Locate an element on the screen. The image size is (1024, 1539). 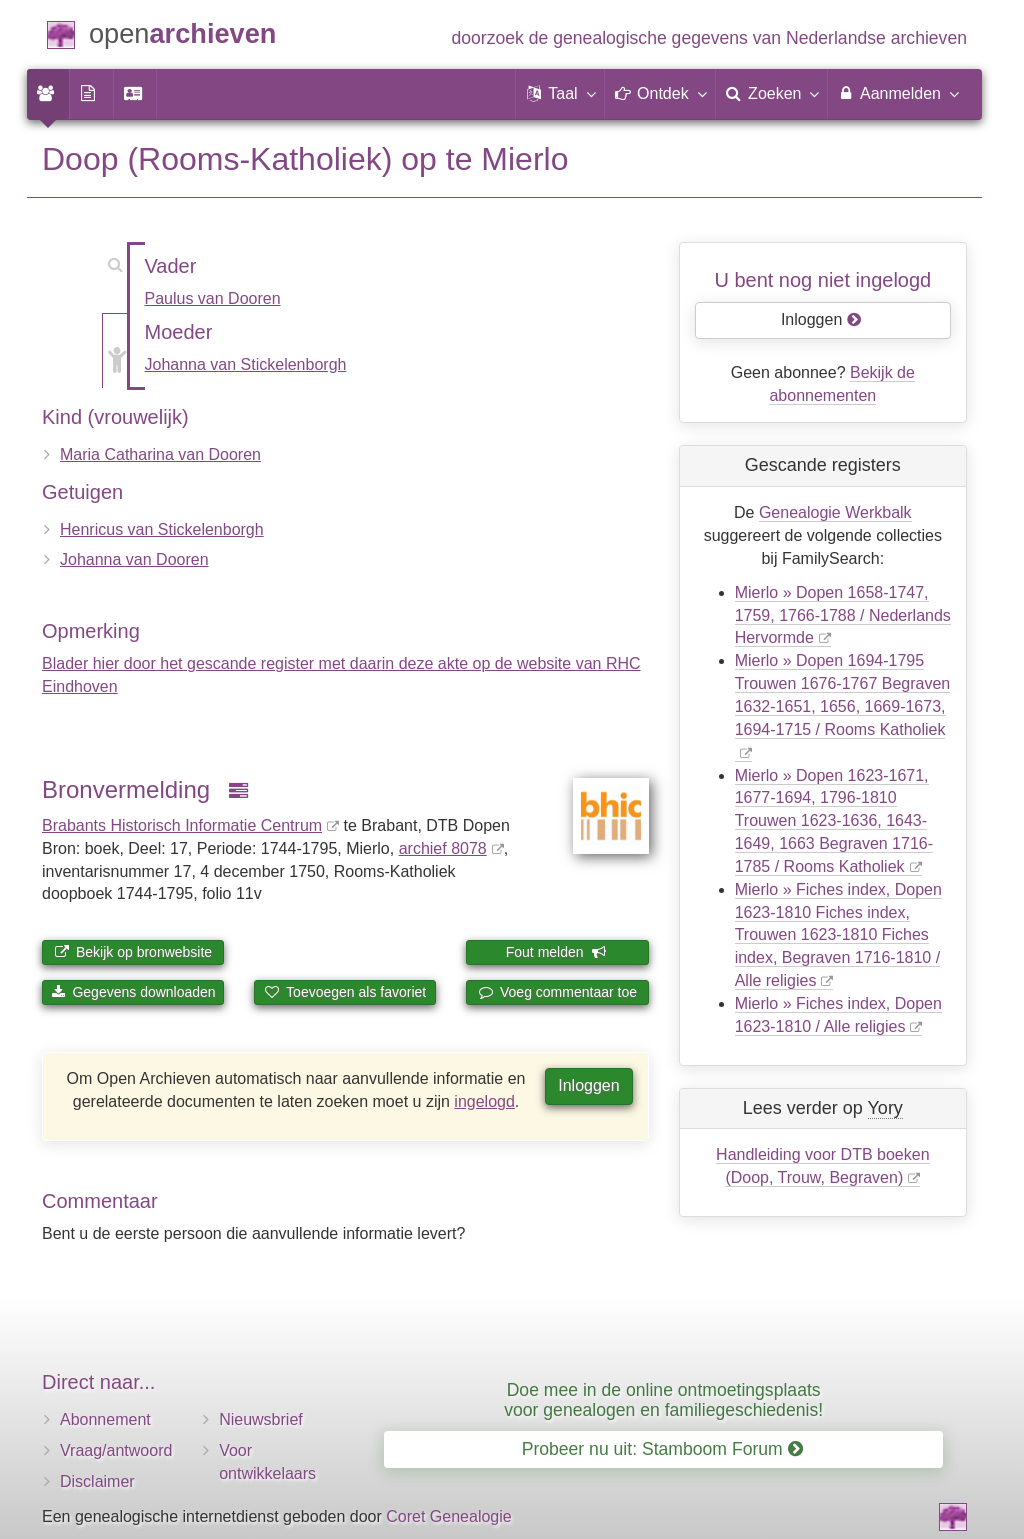
Maria Catharina van Dooren is located at coordinates (160, 454).